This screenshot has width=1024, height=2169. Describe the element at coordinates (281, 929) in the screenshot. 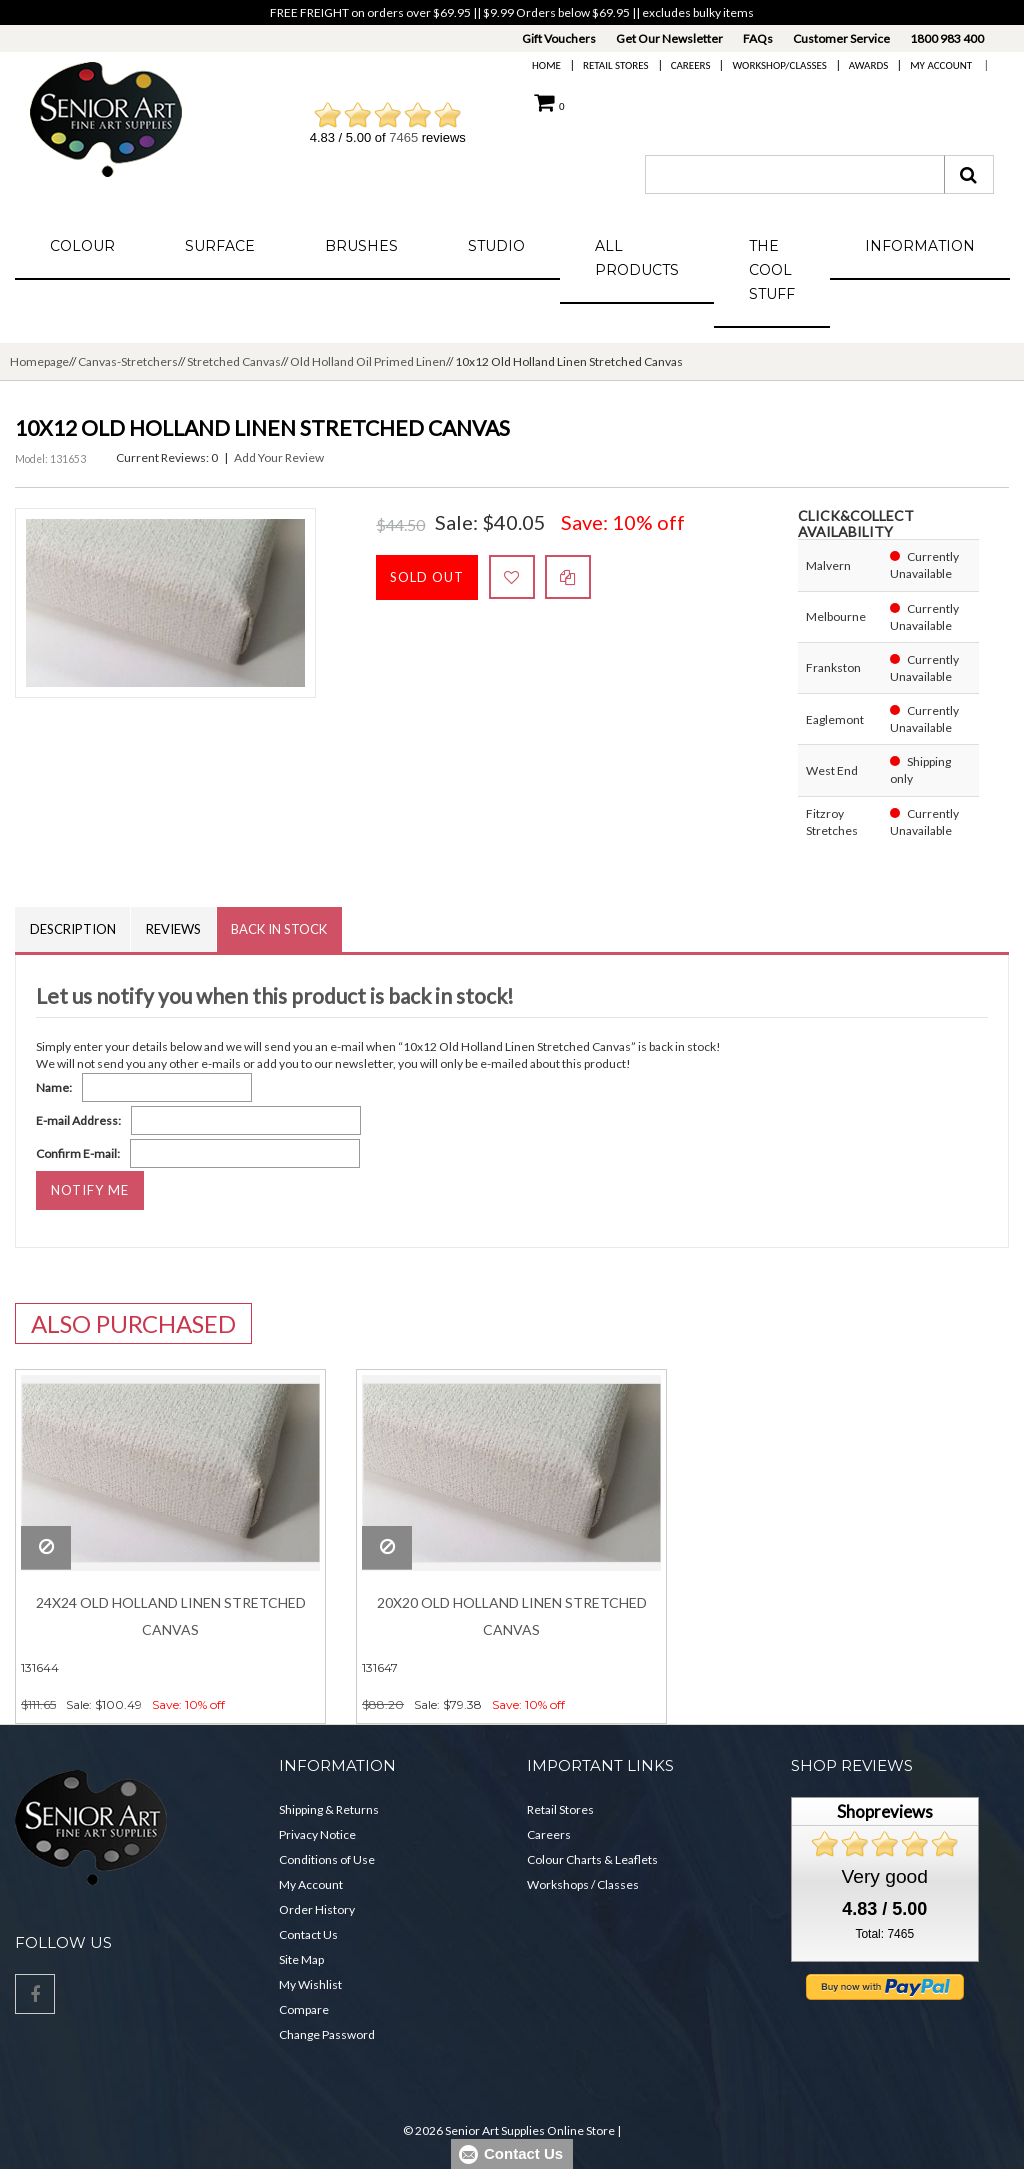

I see `Back in Stock` at that location.